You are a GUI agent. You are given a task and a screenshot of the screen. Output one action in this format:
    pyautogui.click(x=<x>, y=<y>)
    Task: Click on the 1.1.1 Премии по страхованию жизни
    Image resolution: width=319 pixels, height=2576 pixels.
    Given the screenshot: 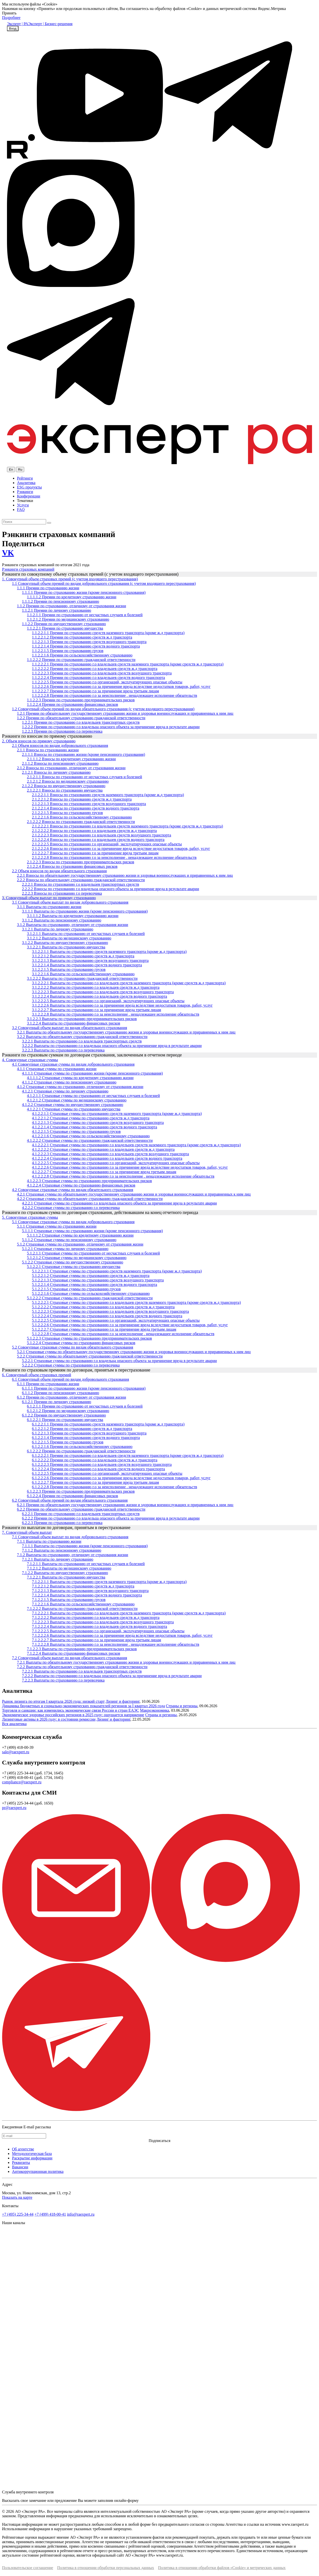 What is the action you would take?
    pyautogui.click(x=48, y=588)
    